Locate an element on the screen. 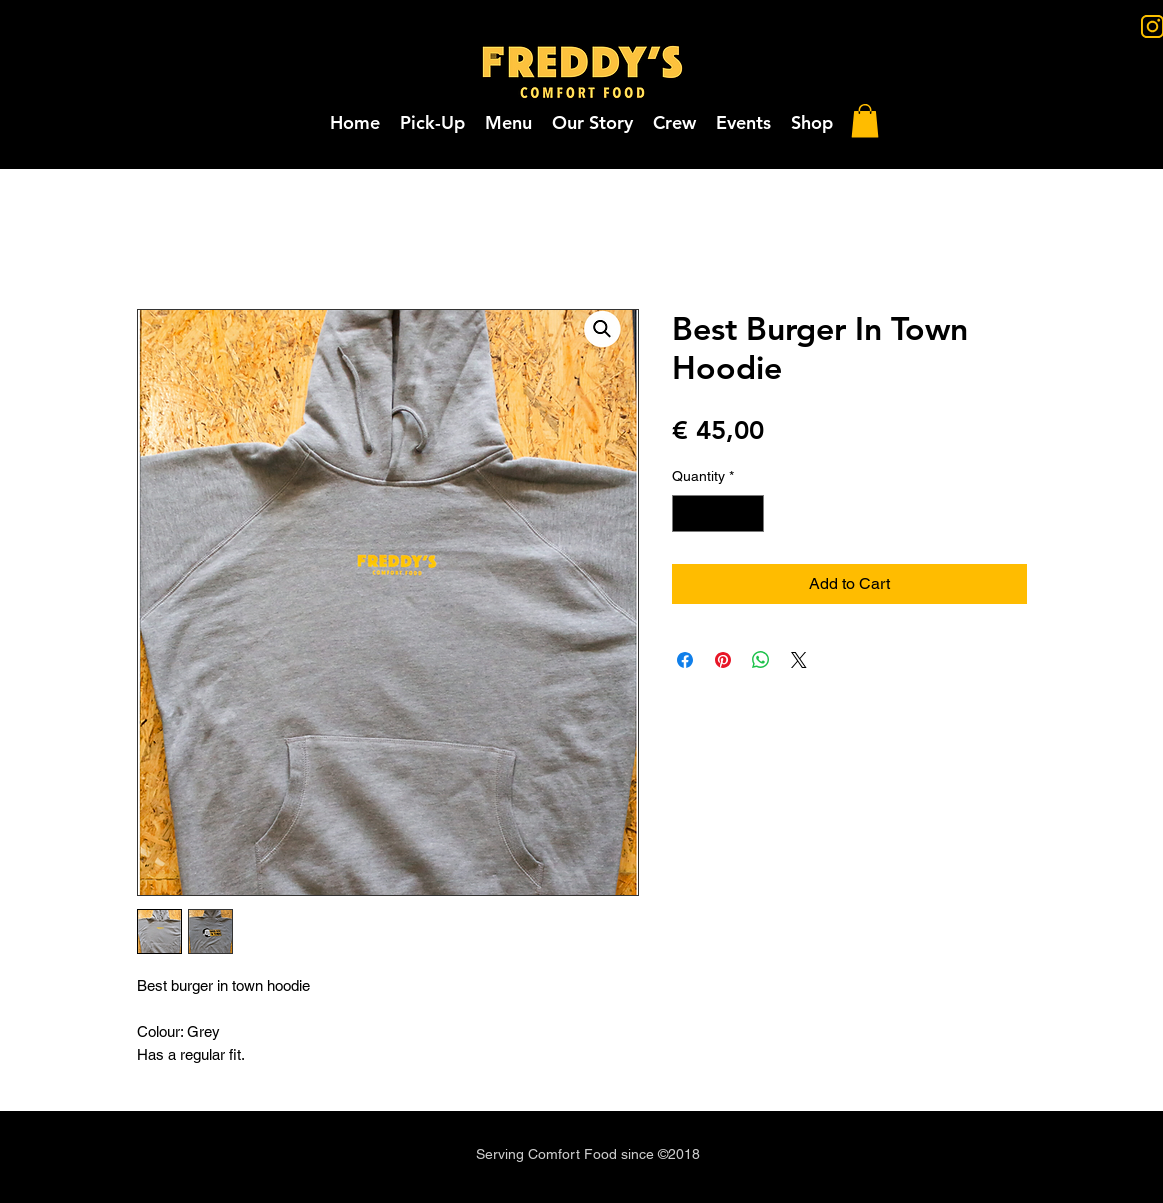 This screenshot has width=1163, height=1203. [Share on Facebook] is located at coordinates (685, 660).